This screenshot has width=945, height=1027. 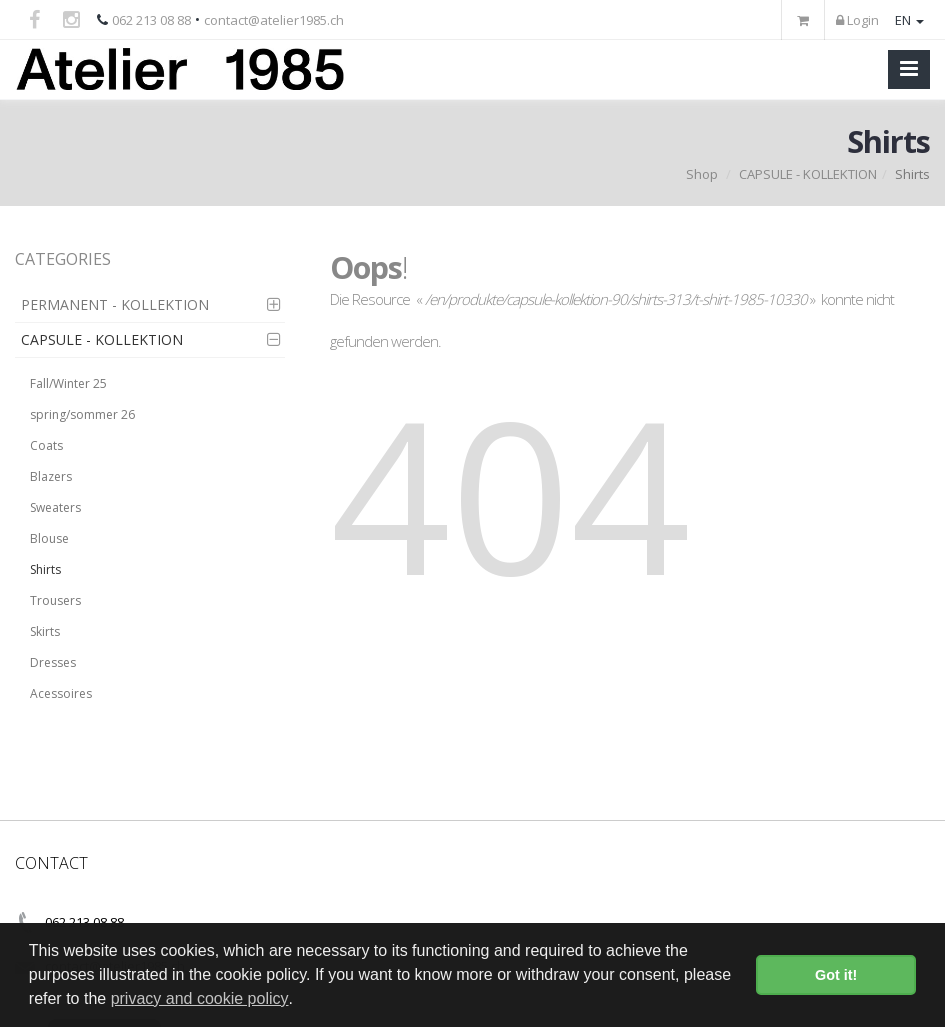 What do you see at coordinates (151, 20) in the screenshot?
I see `062 213 08 88` at bounding box center [151, 20].